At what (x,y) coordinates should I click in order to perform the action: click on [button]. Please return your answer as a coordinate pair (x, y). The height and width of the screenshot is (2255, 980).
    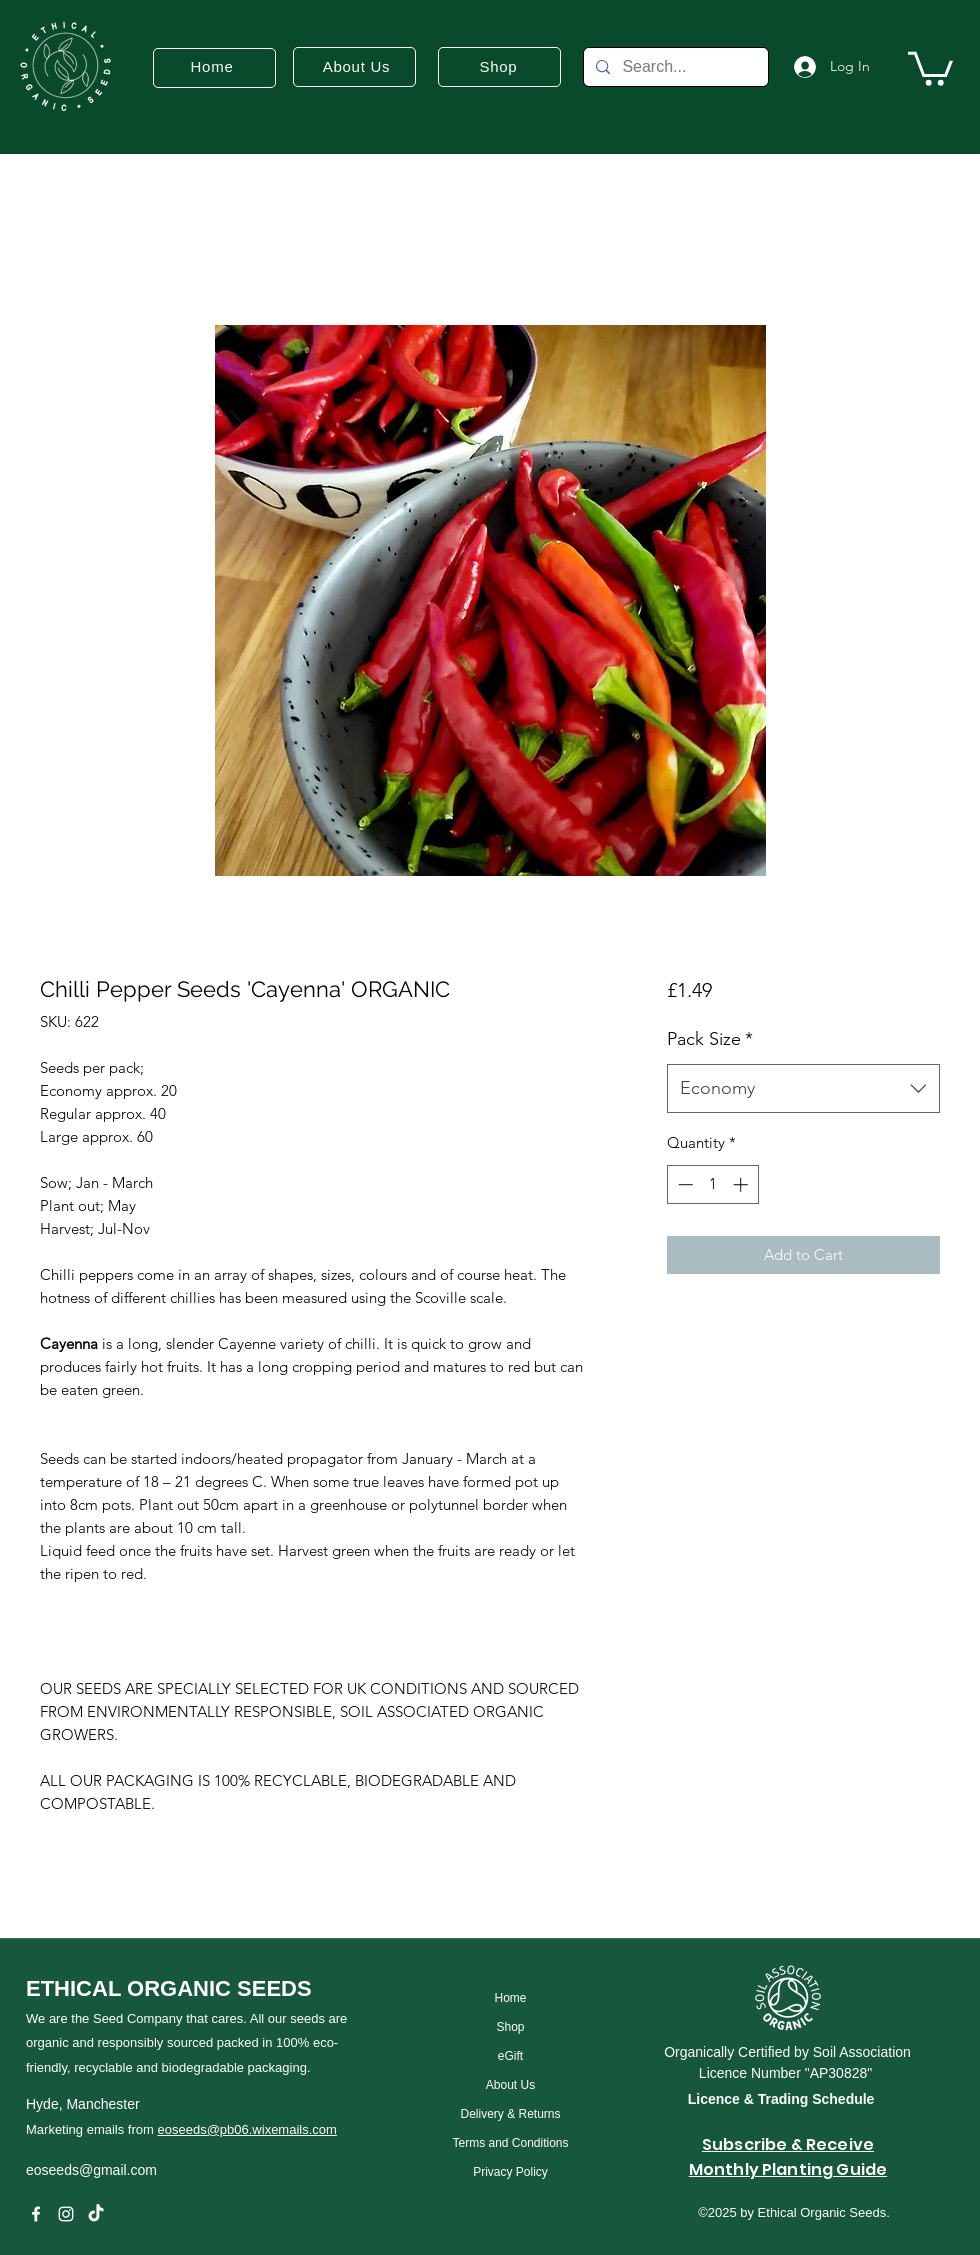
    Looking at the image, I should click on (930, 67).